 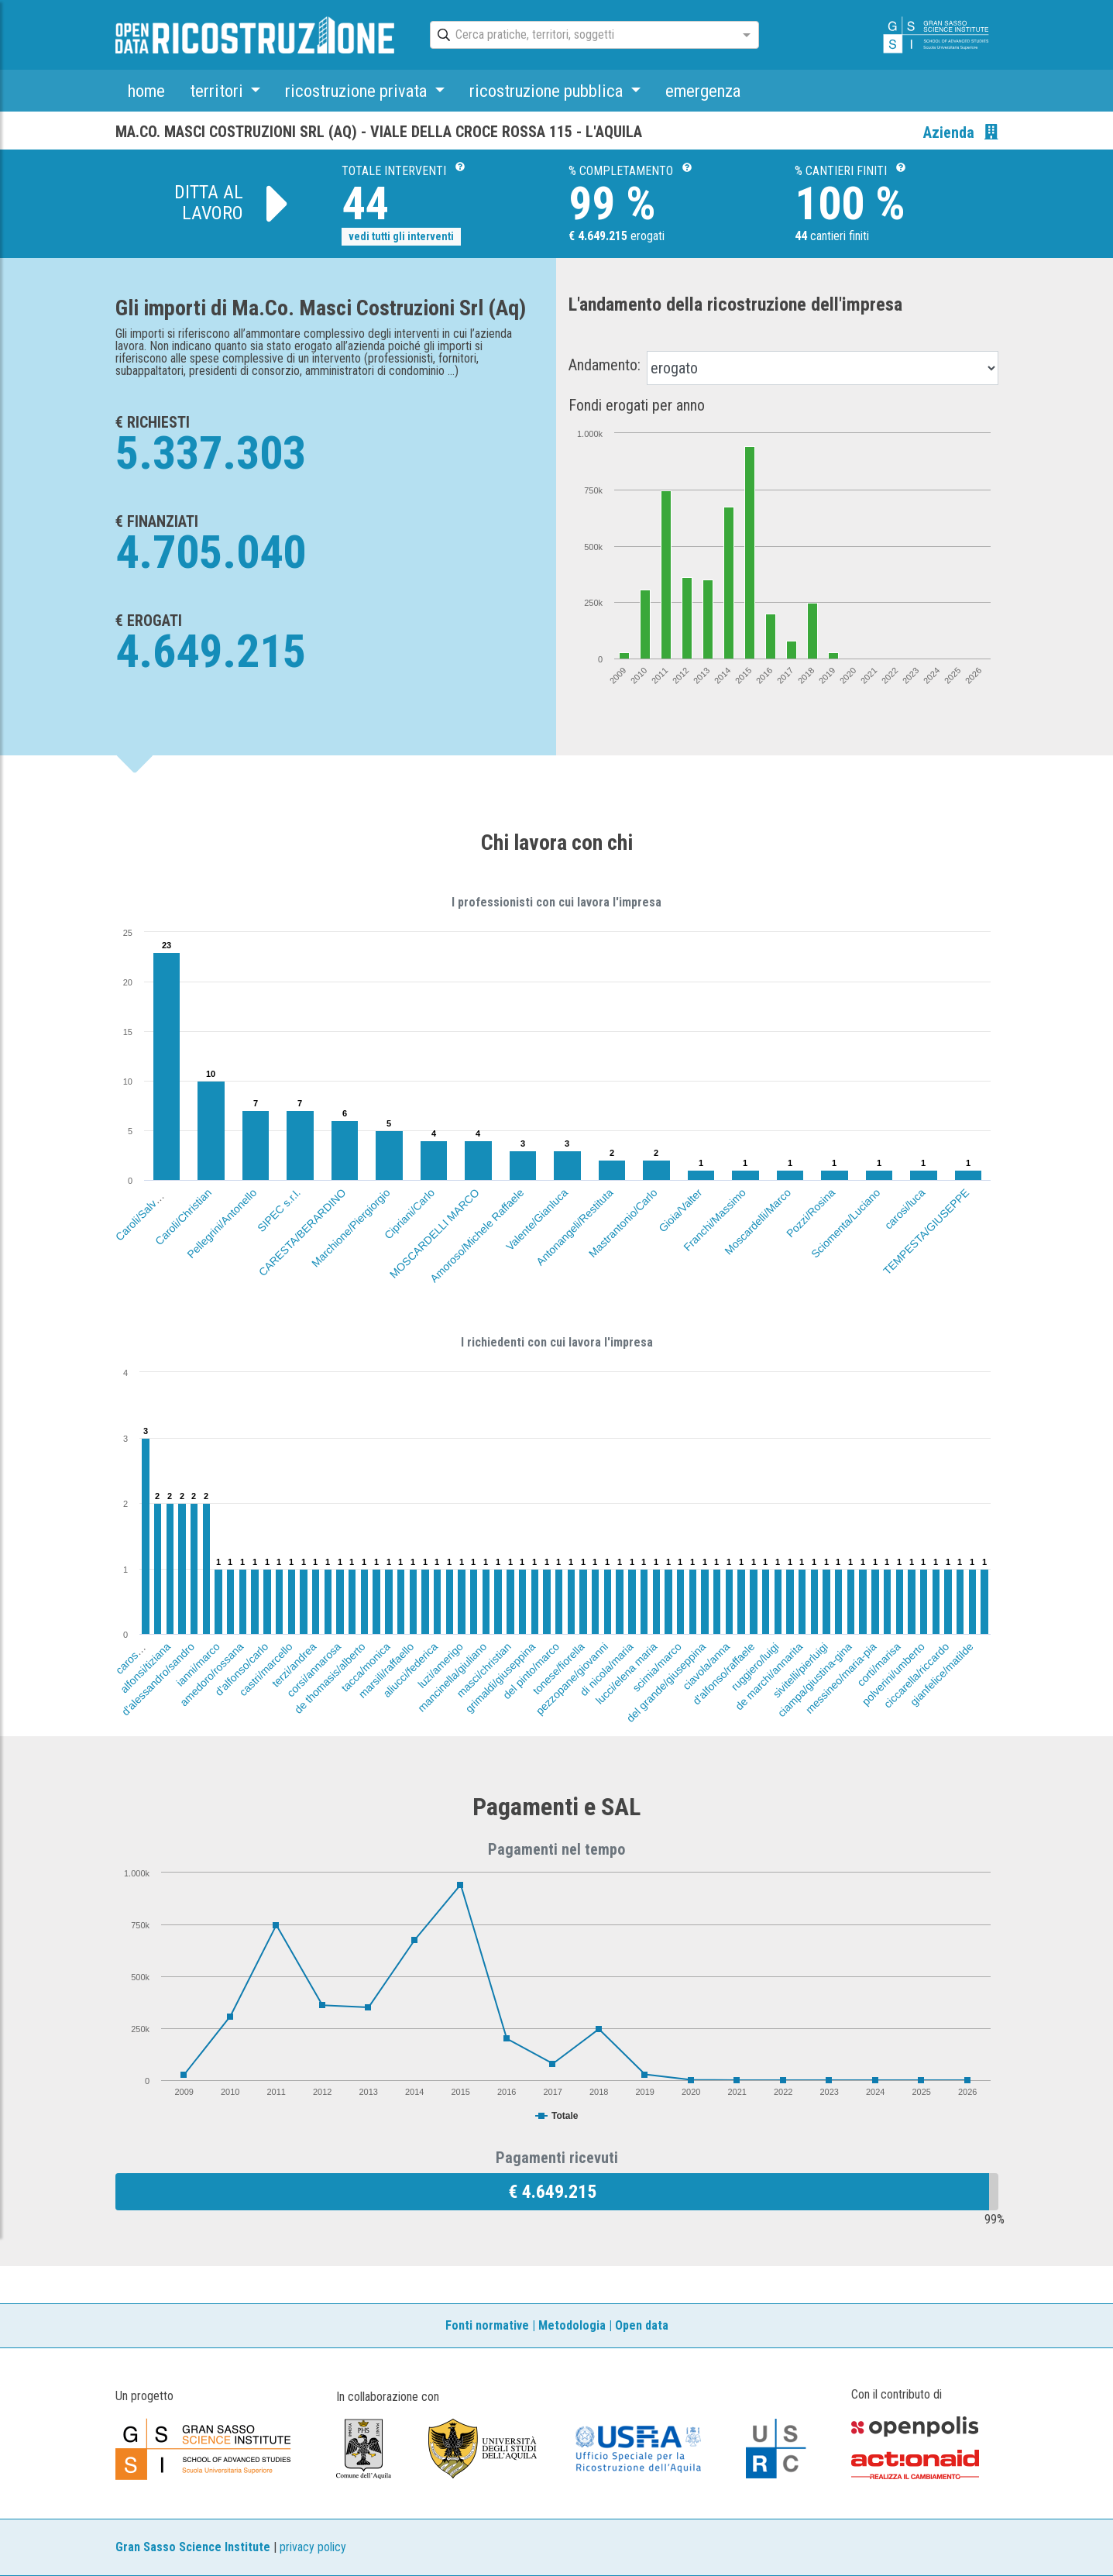 What do you see at coordinates (294, 1665) in the screenshot?
I see `terzi/andrea` at bounding box center [294, 1665].